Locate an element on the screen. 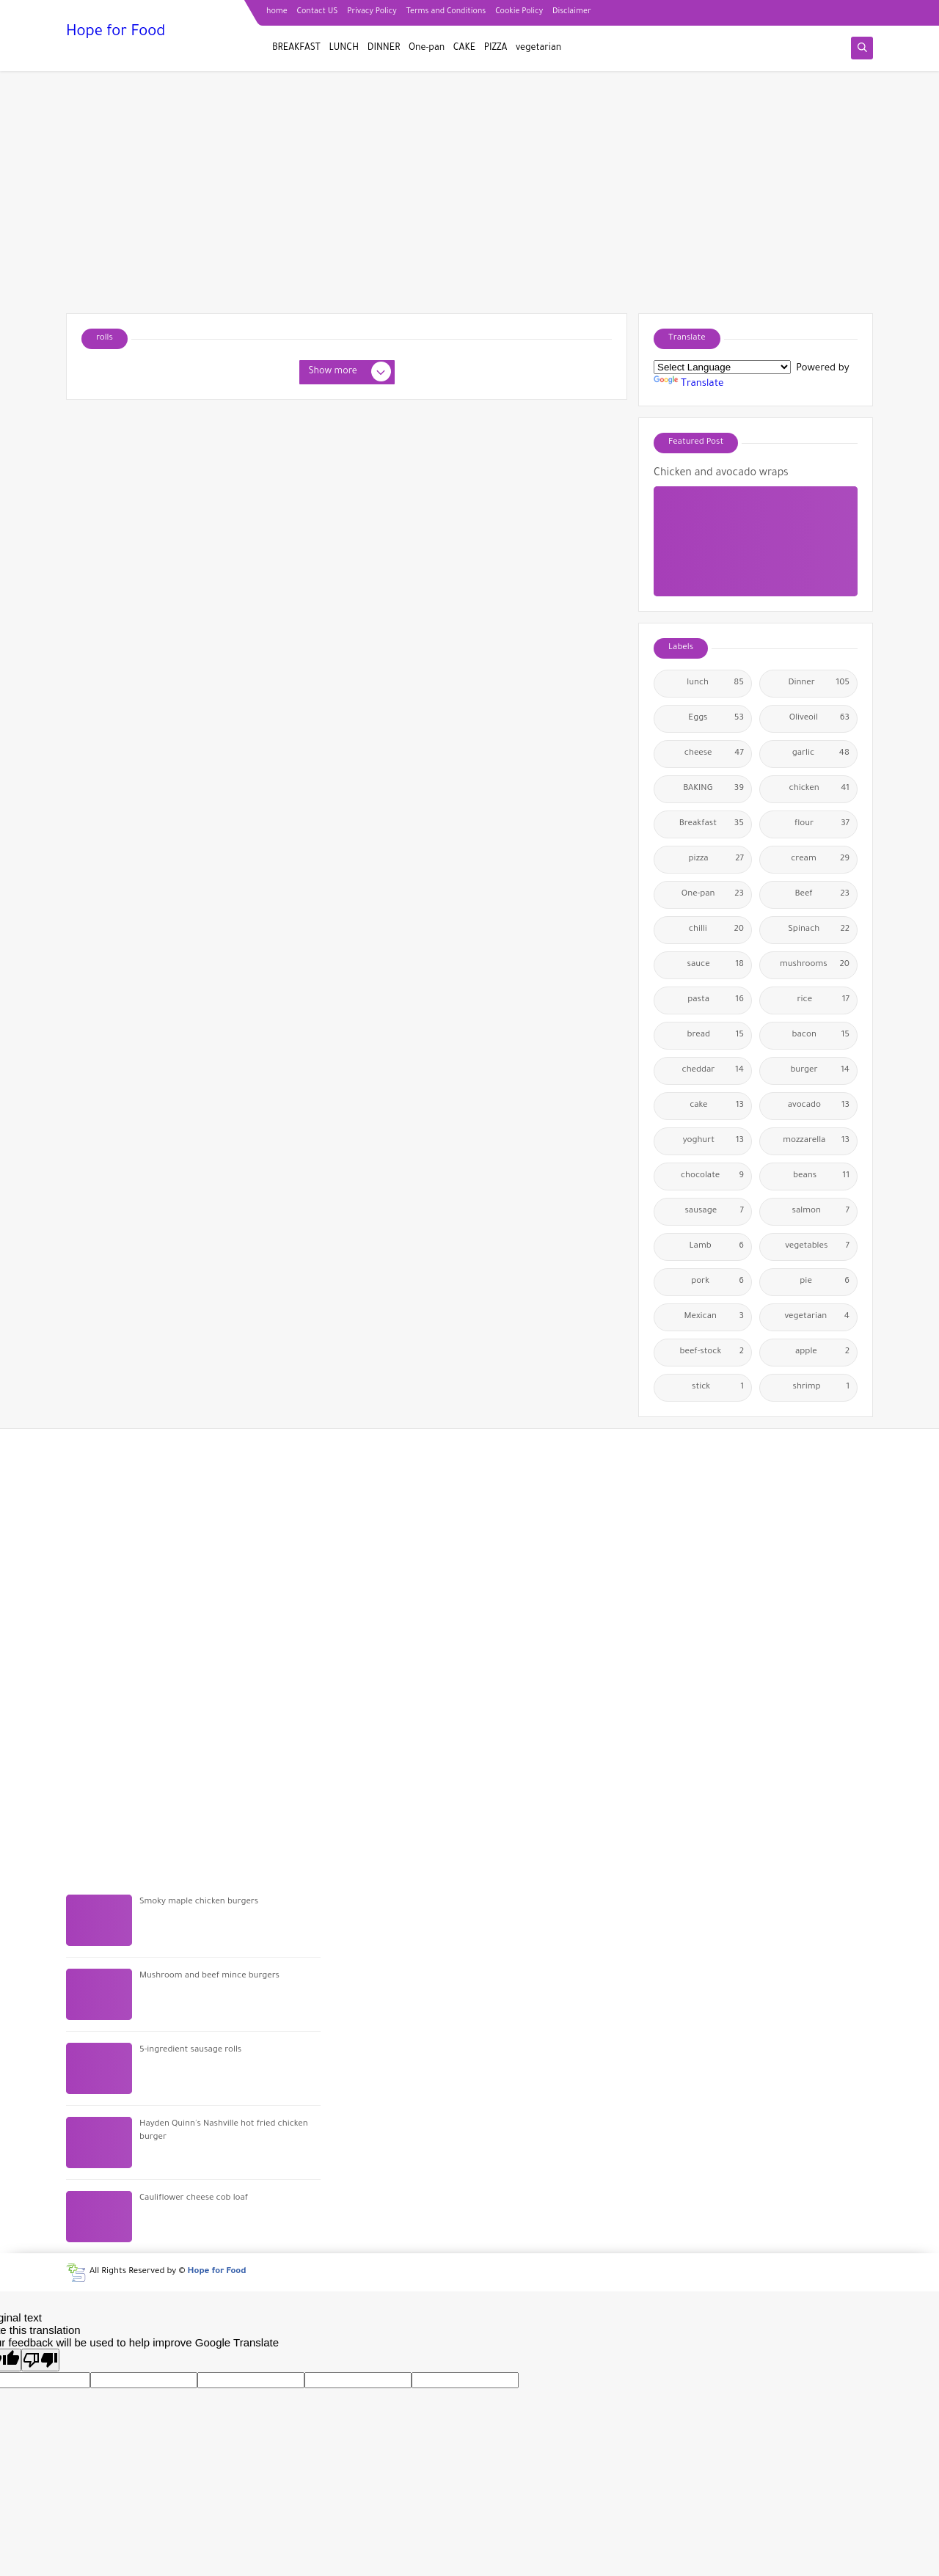  mozzarella is located at coordinates (816, 1141).